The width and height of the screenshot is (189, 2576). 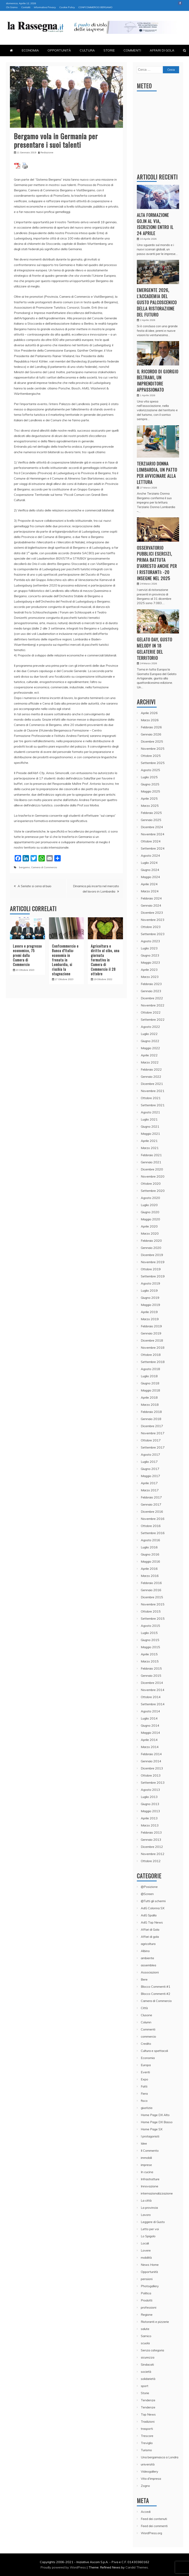 I want to click on trasporti, so click(x=147, y=2429).